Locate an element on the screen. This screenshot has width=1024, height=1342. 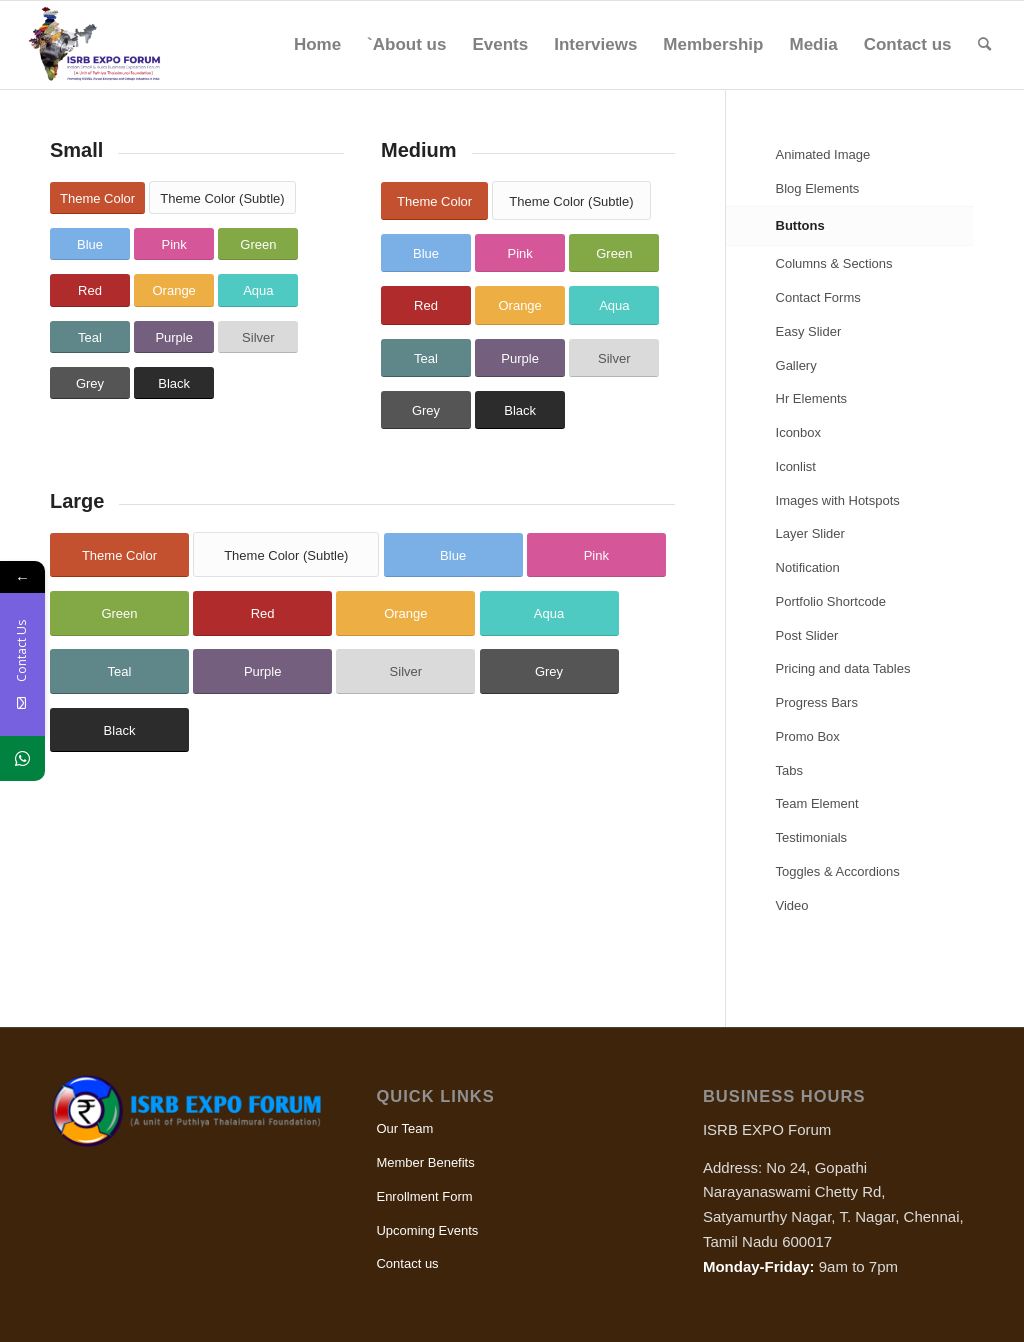
[Search] is located at coordinates (984, 45).